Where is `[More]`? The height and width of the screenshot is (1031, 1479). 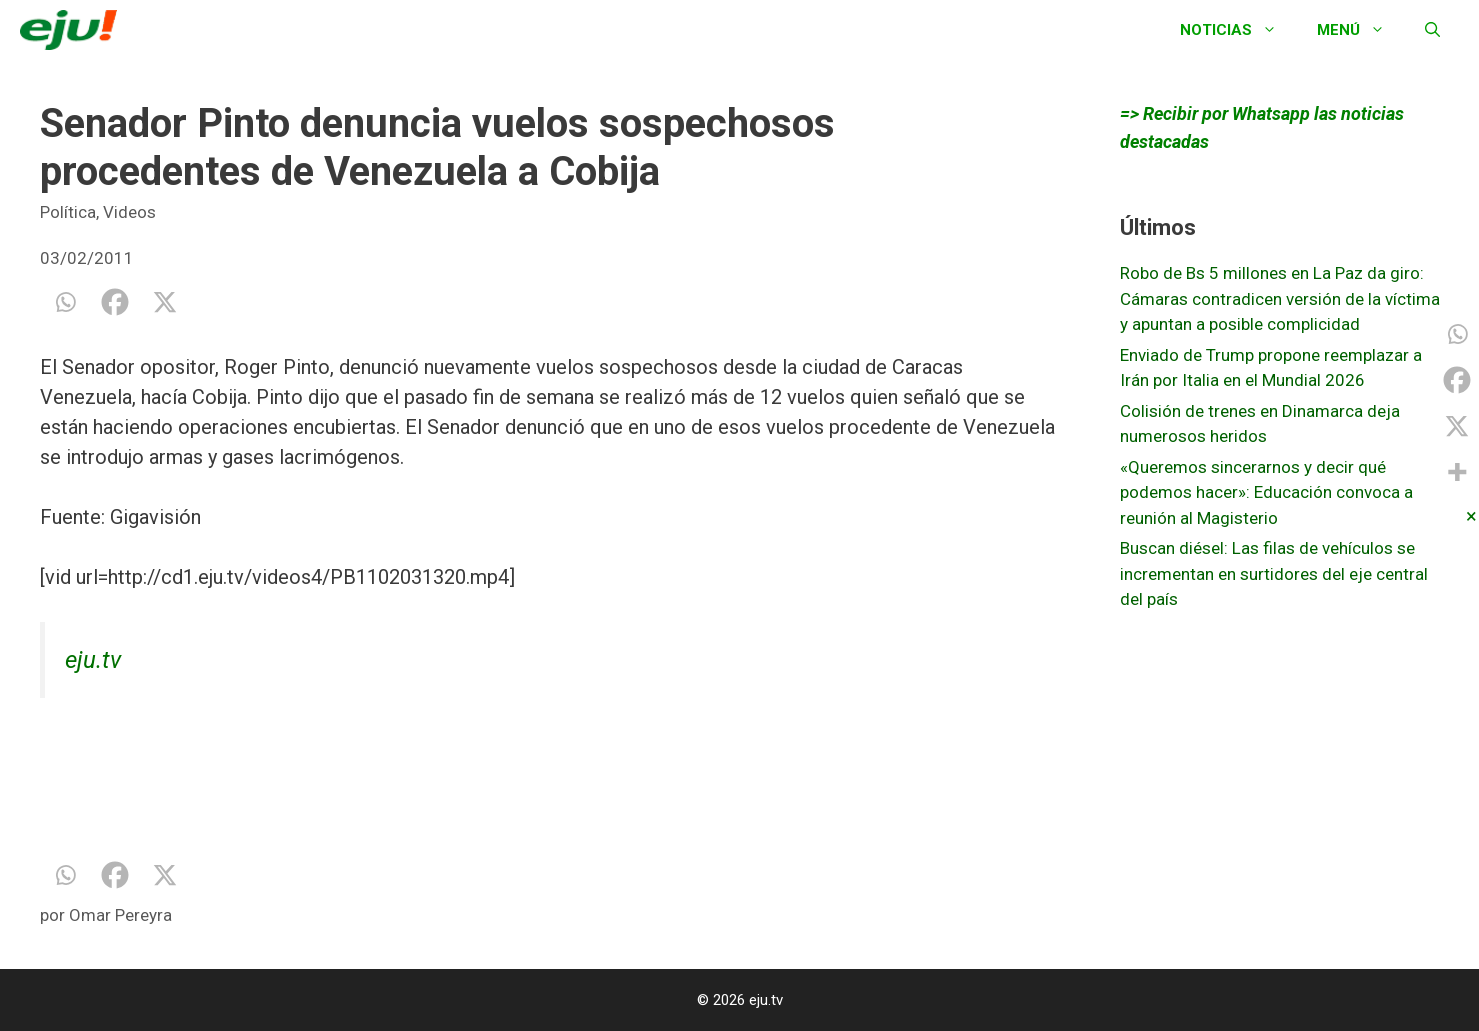
[More] is located at coordinates (1457, 472).